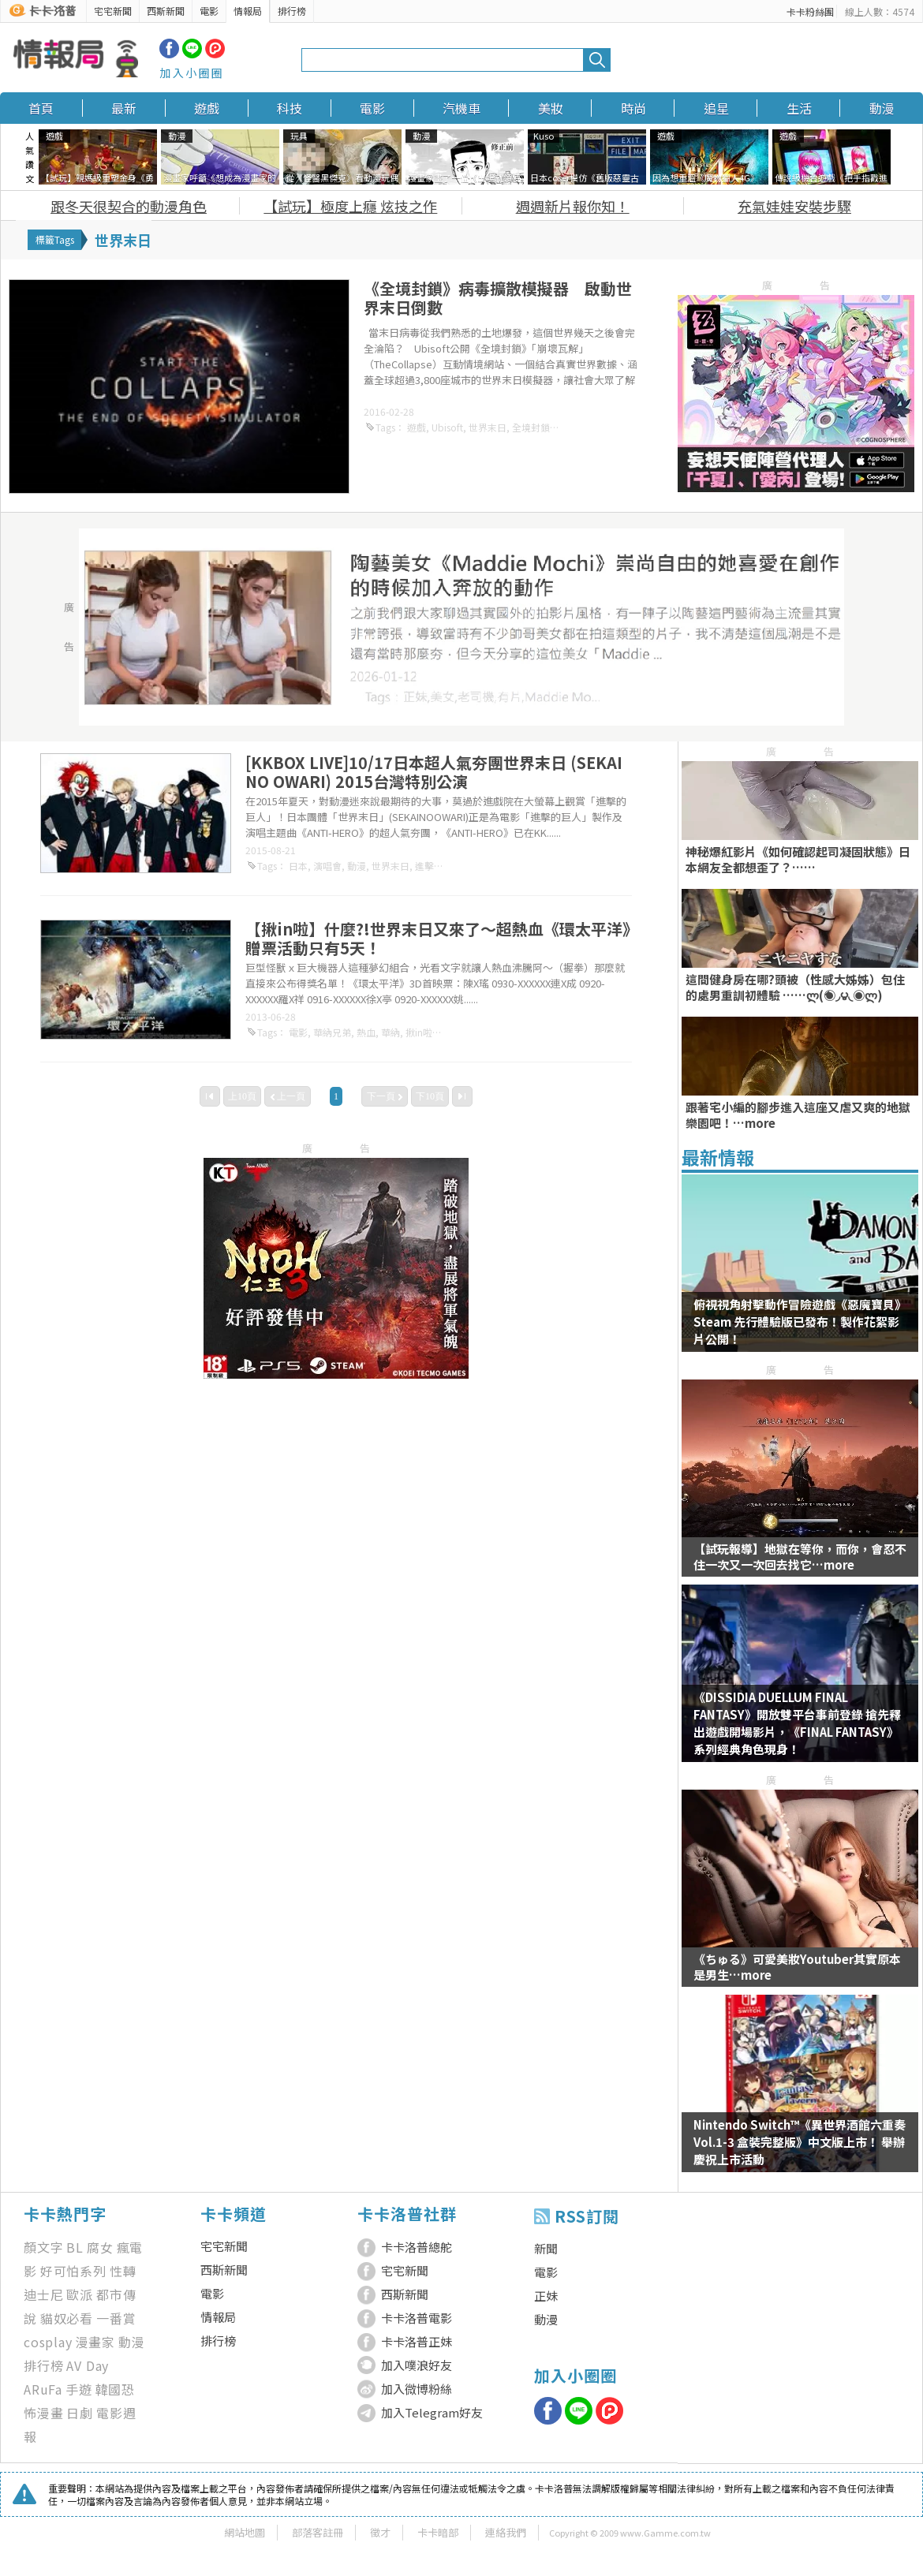 Image resolution: width=923 pixels, height=2576 pixels. Describe the element at coordinates (116, 2318) in the screenshot. I see `一番賞` at that location.